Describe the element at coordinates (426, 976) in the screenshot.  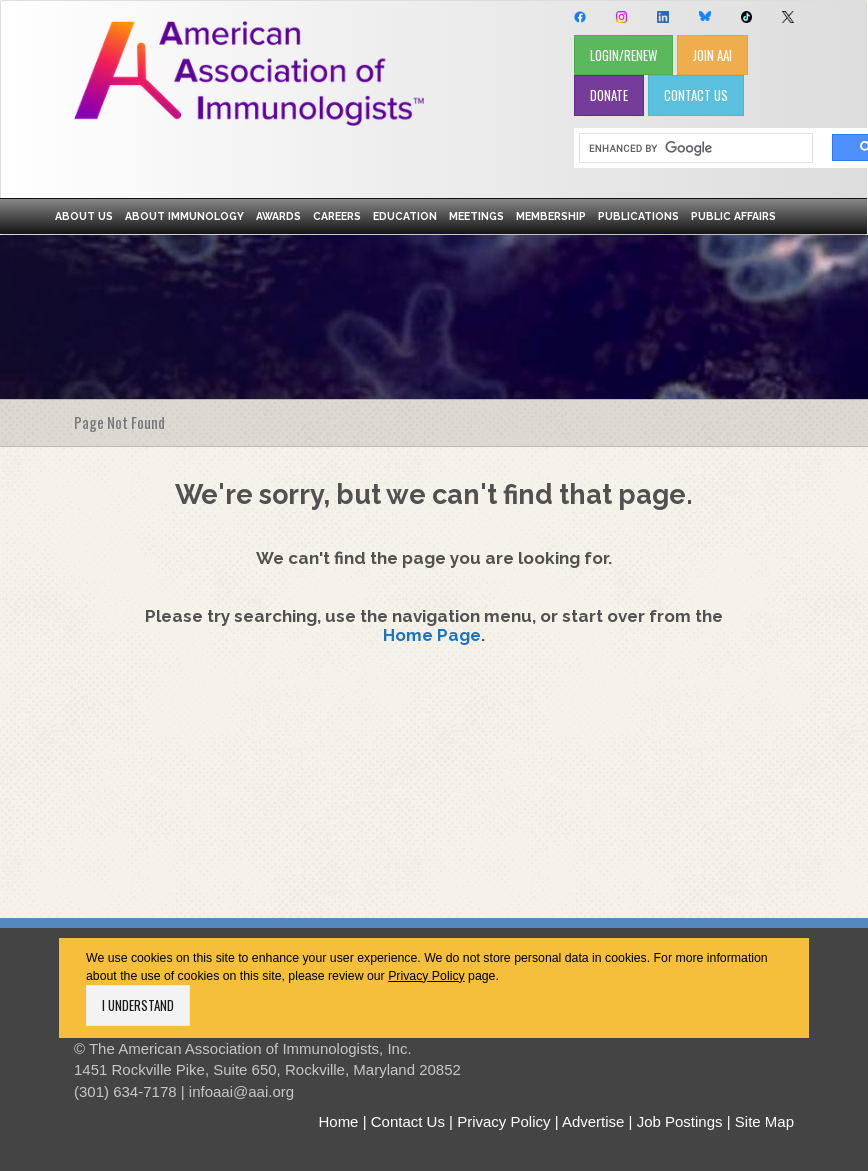
I see `Privacy Policy` at that location.